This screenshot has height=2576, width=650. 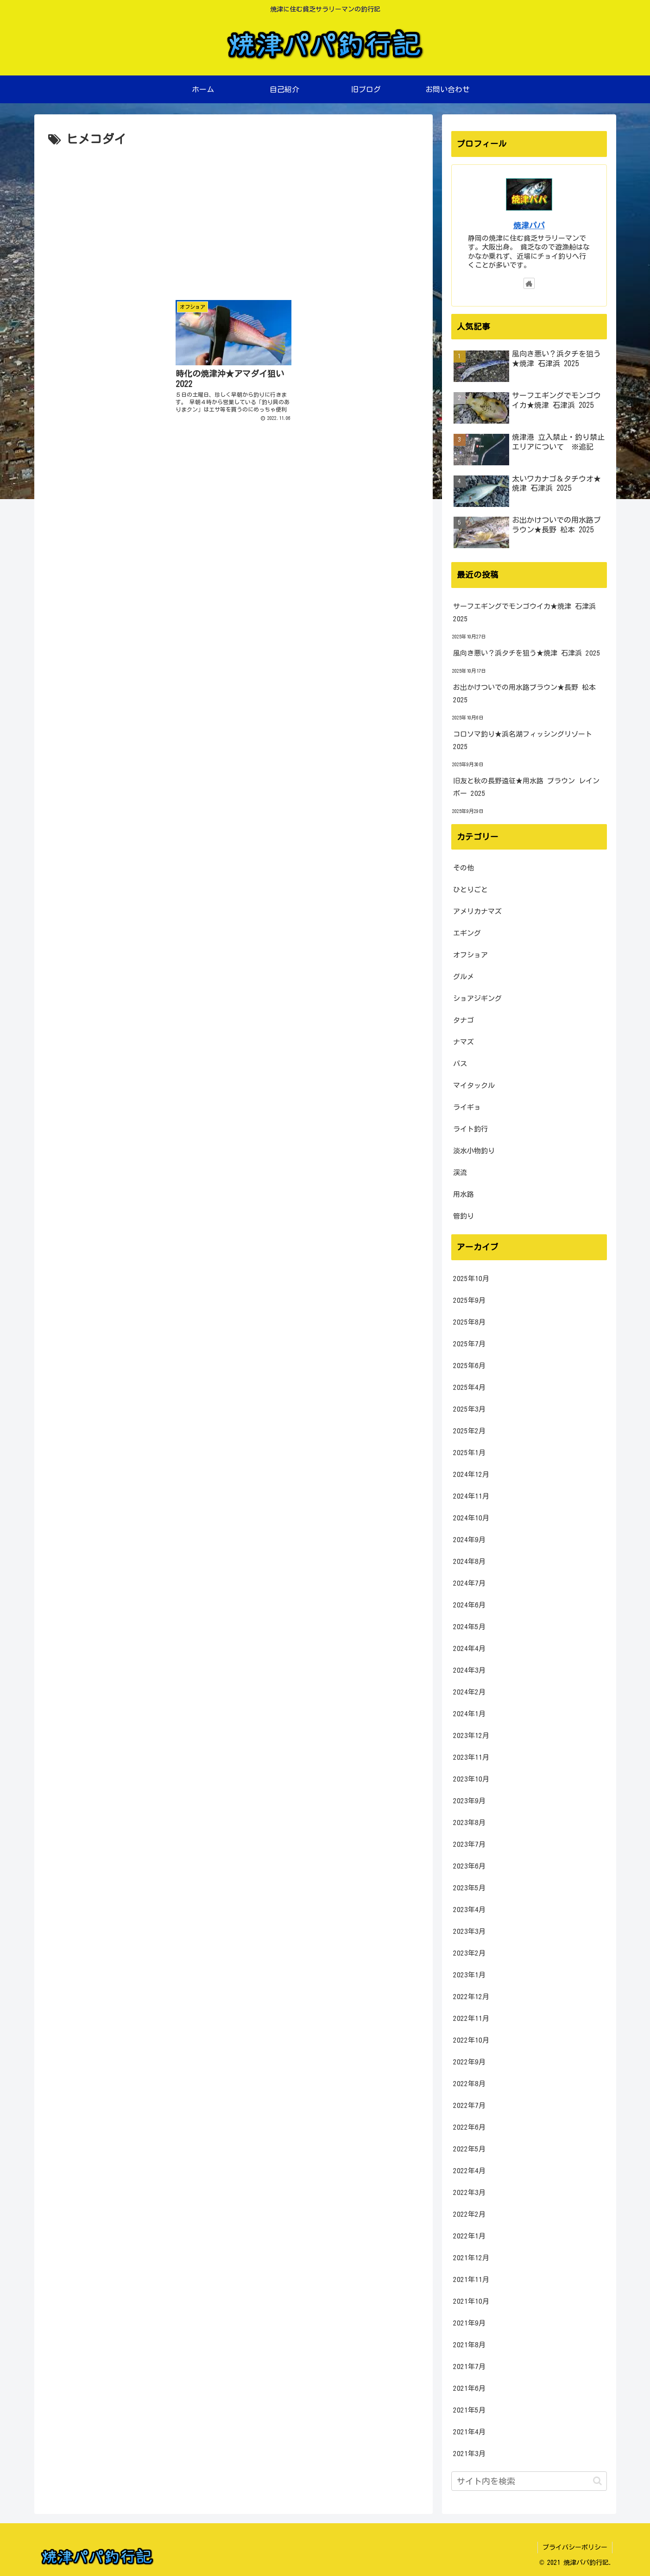 I want to click on 2021年11月, so click(x=471, y=2279).